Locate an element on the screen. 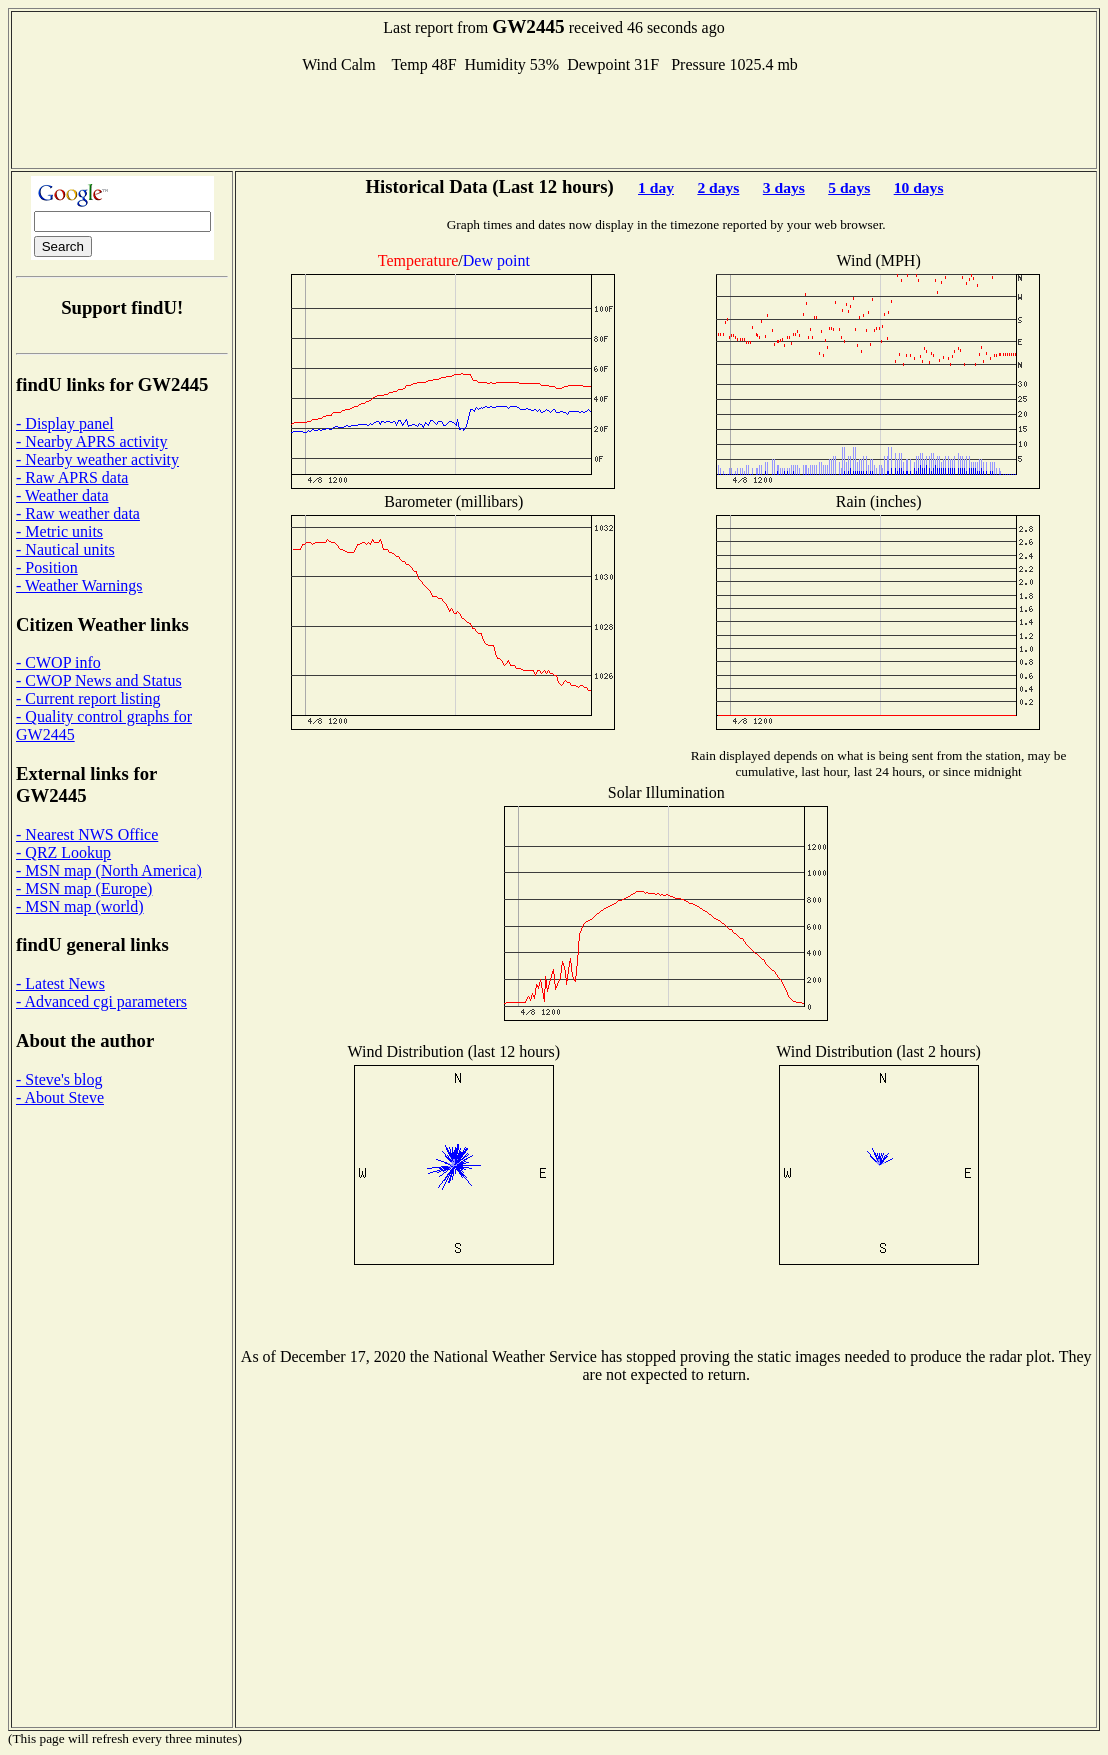  - Nearby weather activity is located at coordinates (97, 459).